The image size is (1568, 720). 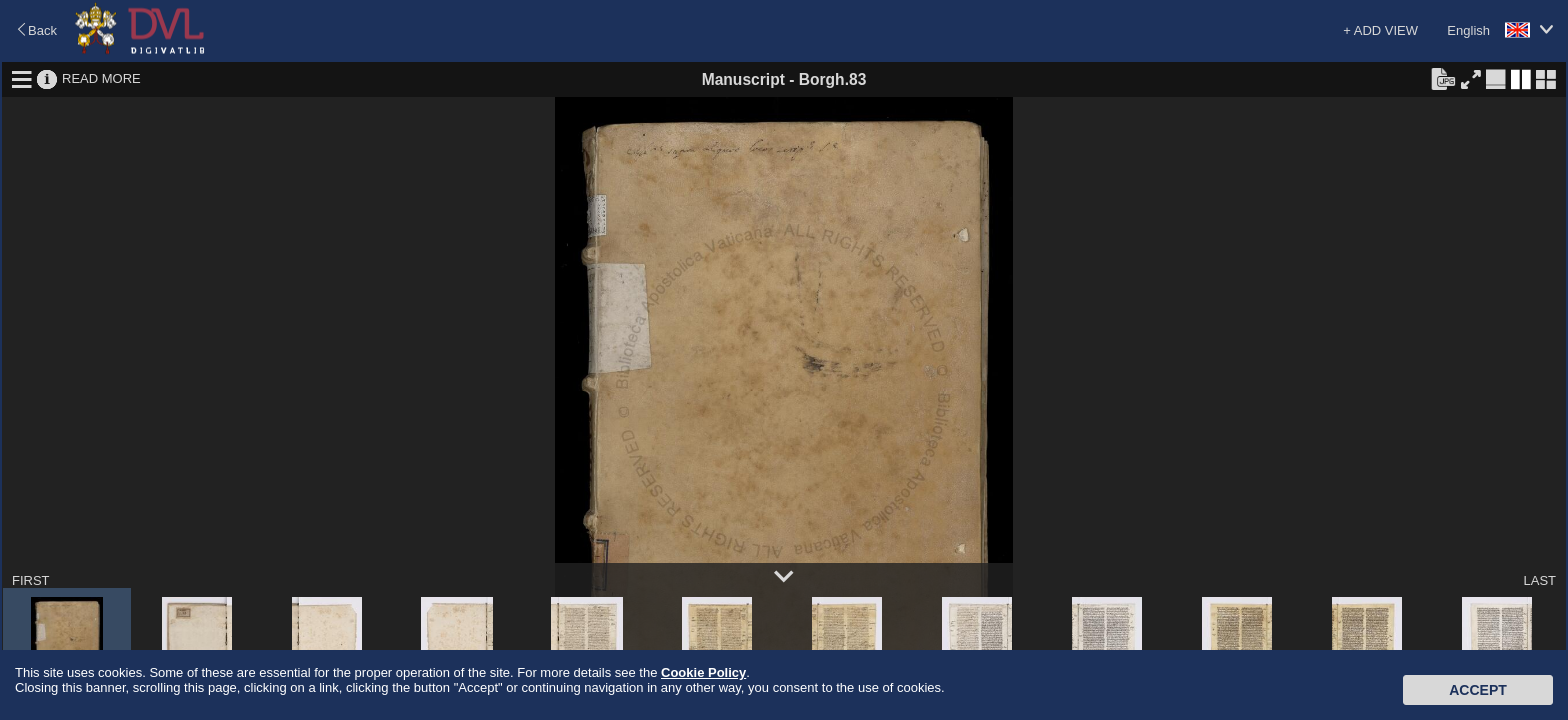 What do you see at coordinates (1539, 580) in the screenshot?
I see `LAST` at bounding box center [1539, 580].